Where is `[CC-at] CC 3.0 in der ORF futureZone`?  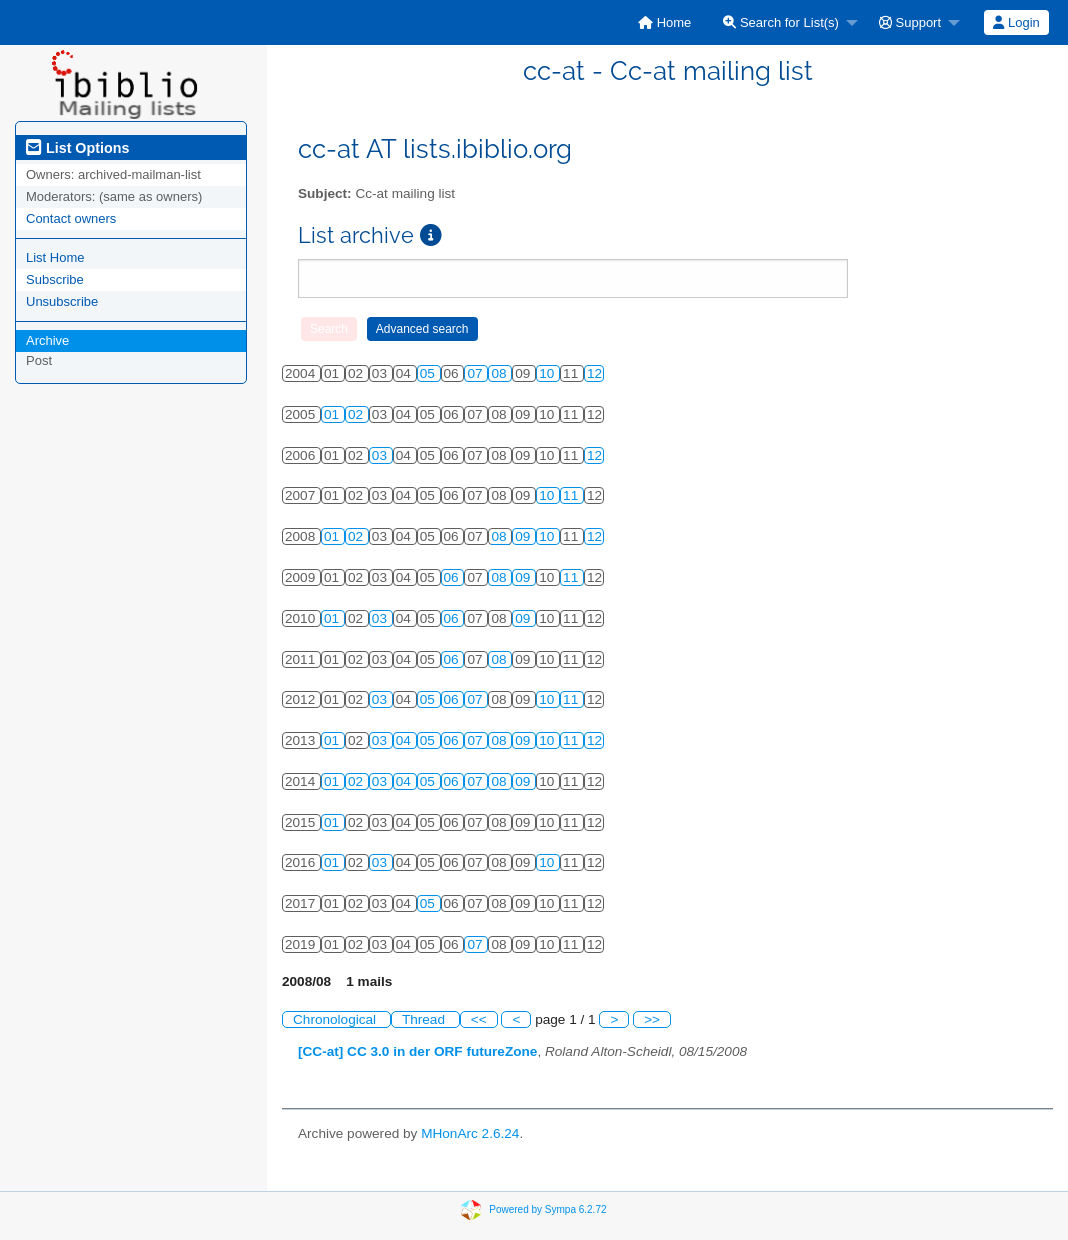
[CC-at] CC 3.0 in der ORF futureZone is located at coordinates (417, 1051).